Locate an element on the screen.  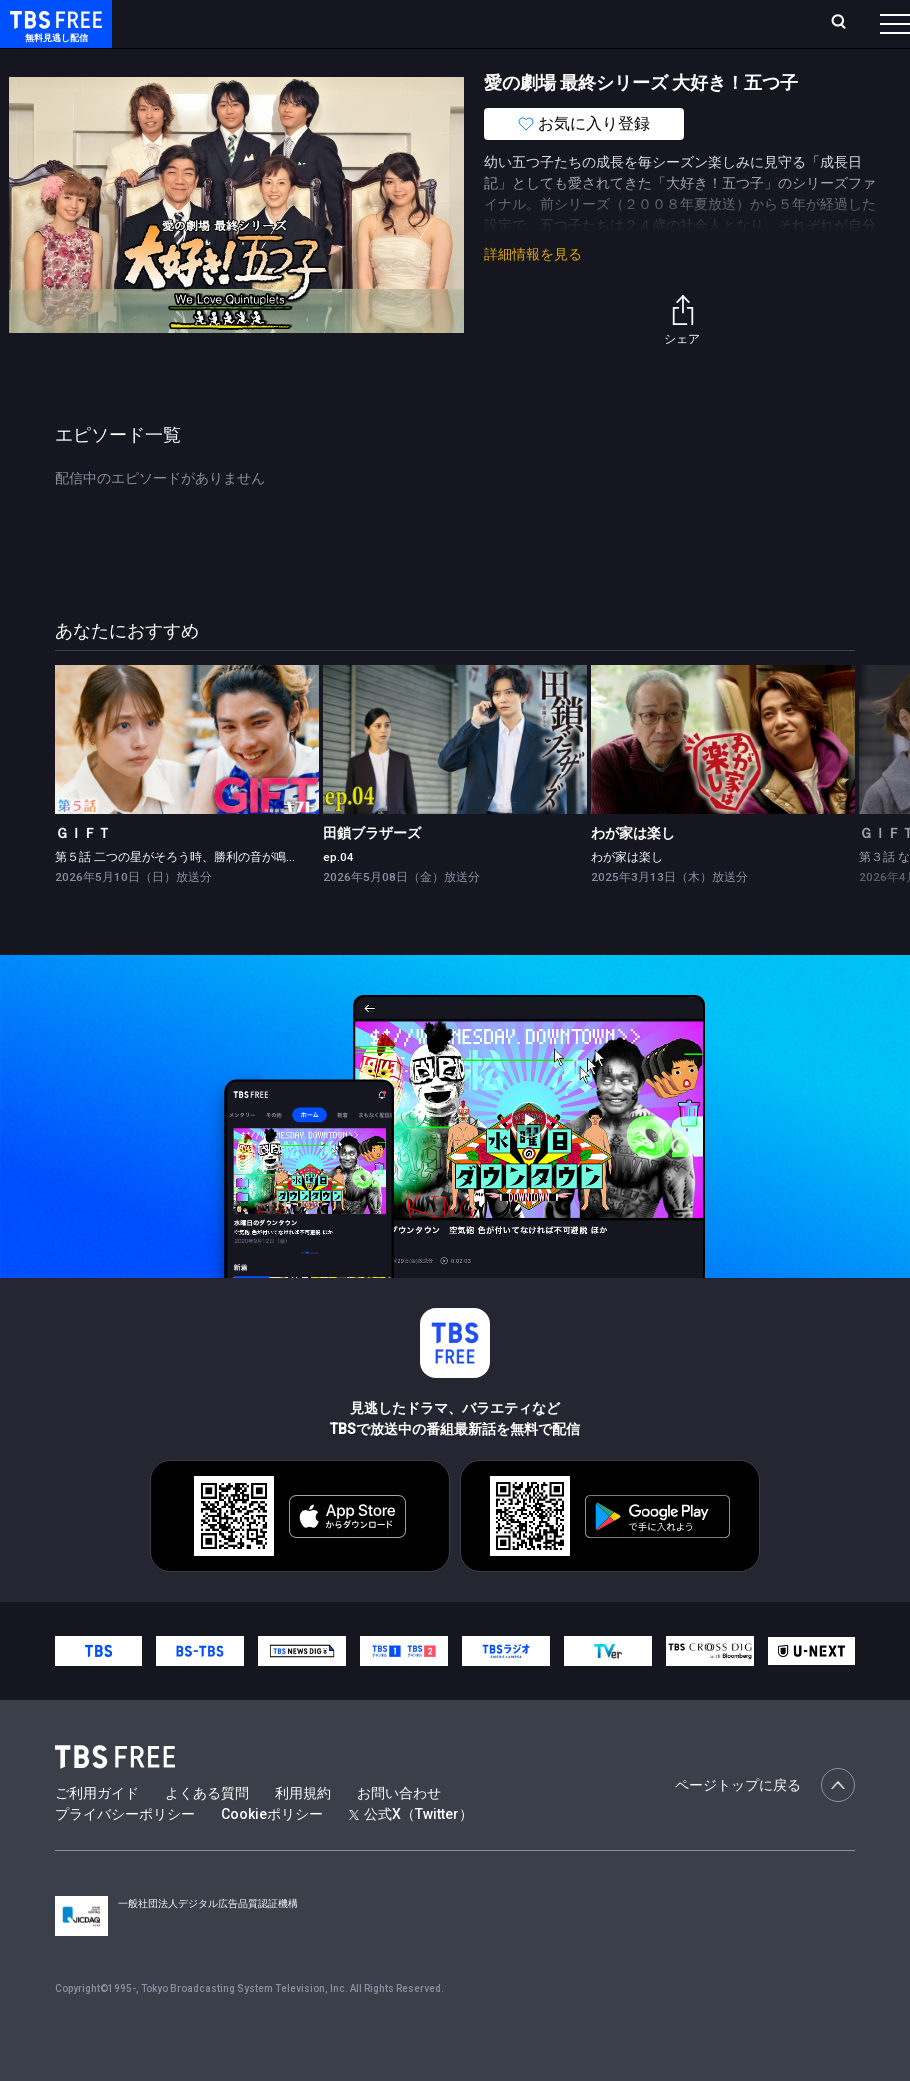
[more] is located at coordinates (572, 63).